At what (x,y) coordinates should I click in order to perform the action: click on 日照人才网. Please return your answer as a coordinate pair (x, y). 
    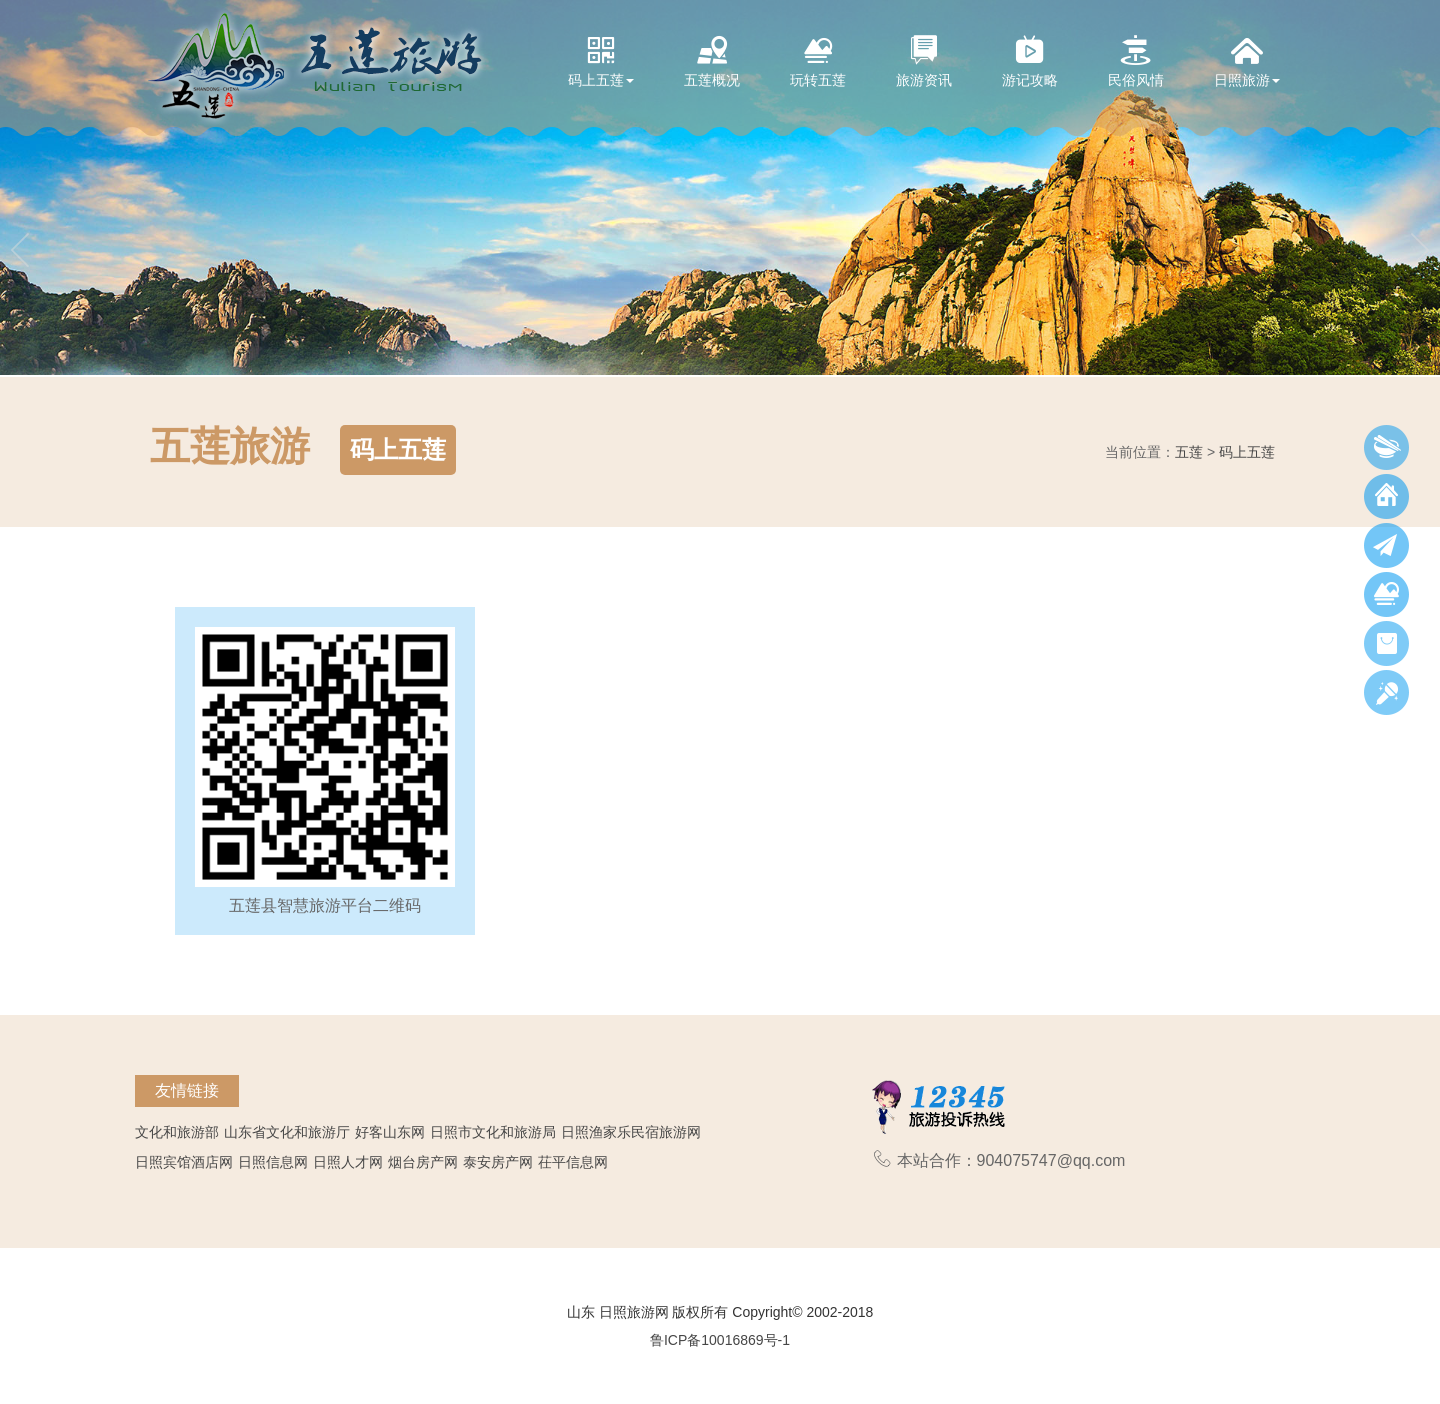
    Looking at the image, I should click on (348, 1162).